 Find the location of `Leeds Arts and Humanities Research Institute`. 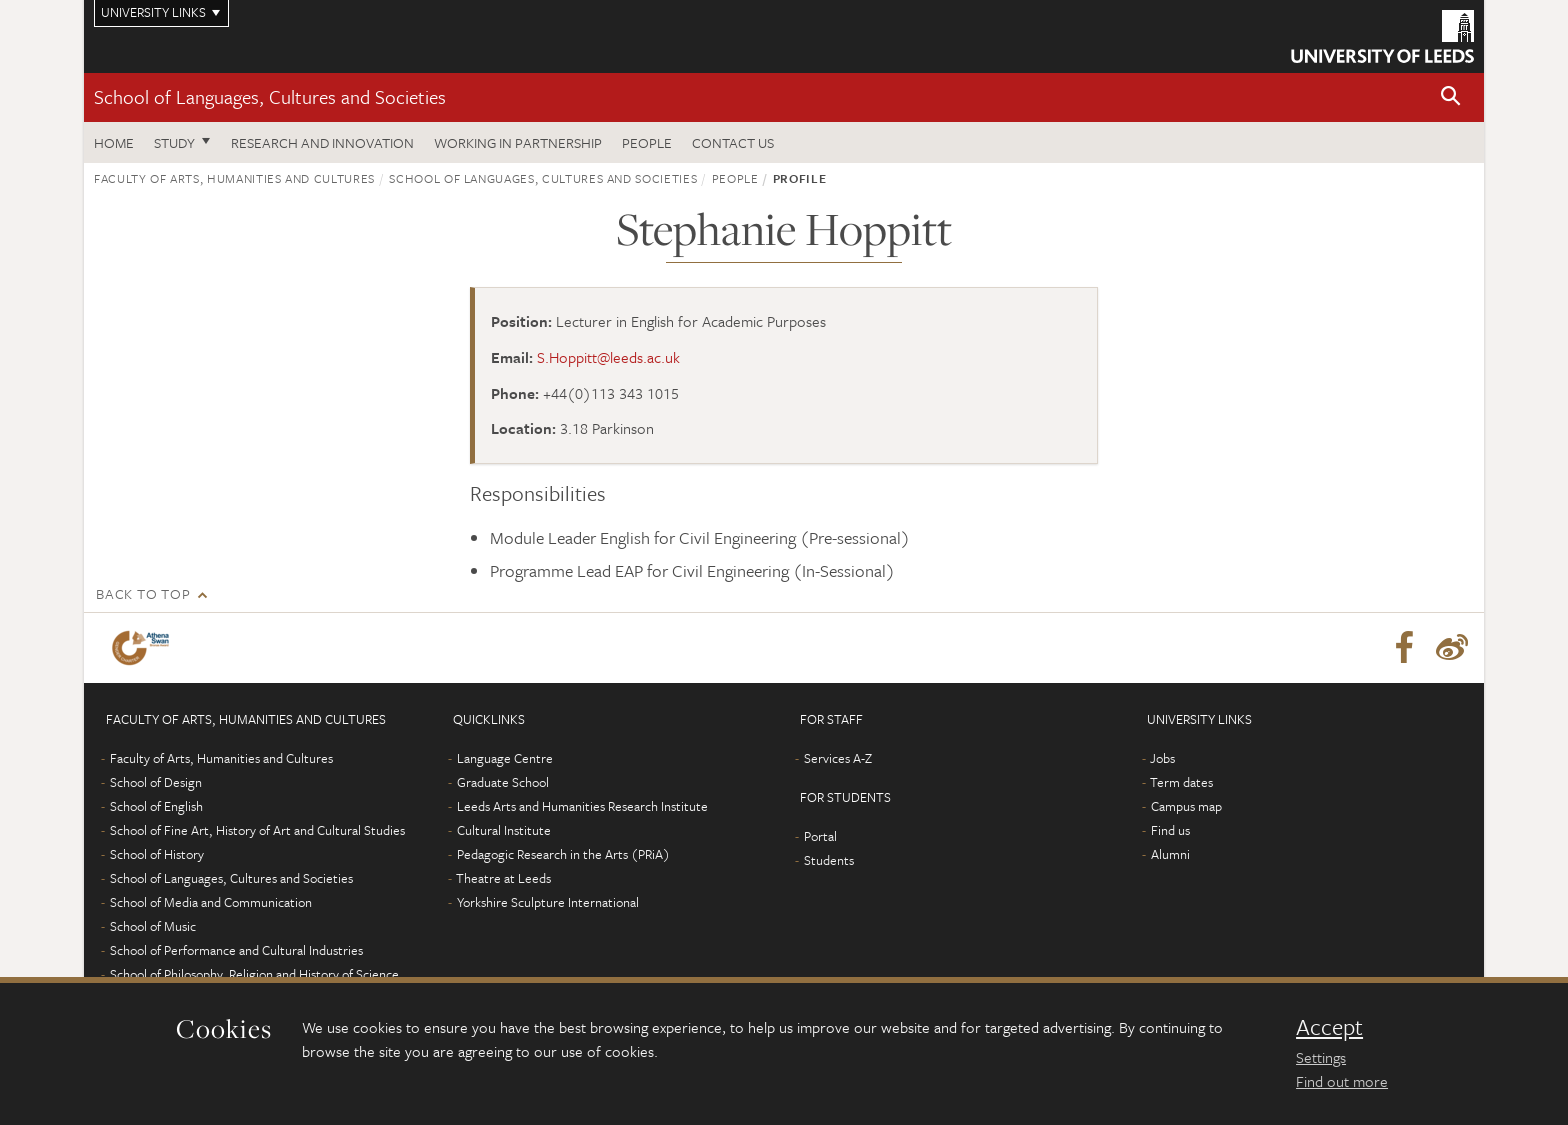

Leeds Arts and Humanities Research Institute is located at coordinates (582, 806).